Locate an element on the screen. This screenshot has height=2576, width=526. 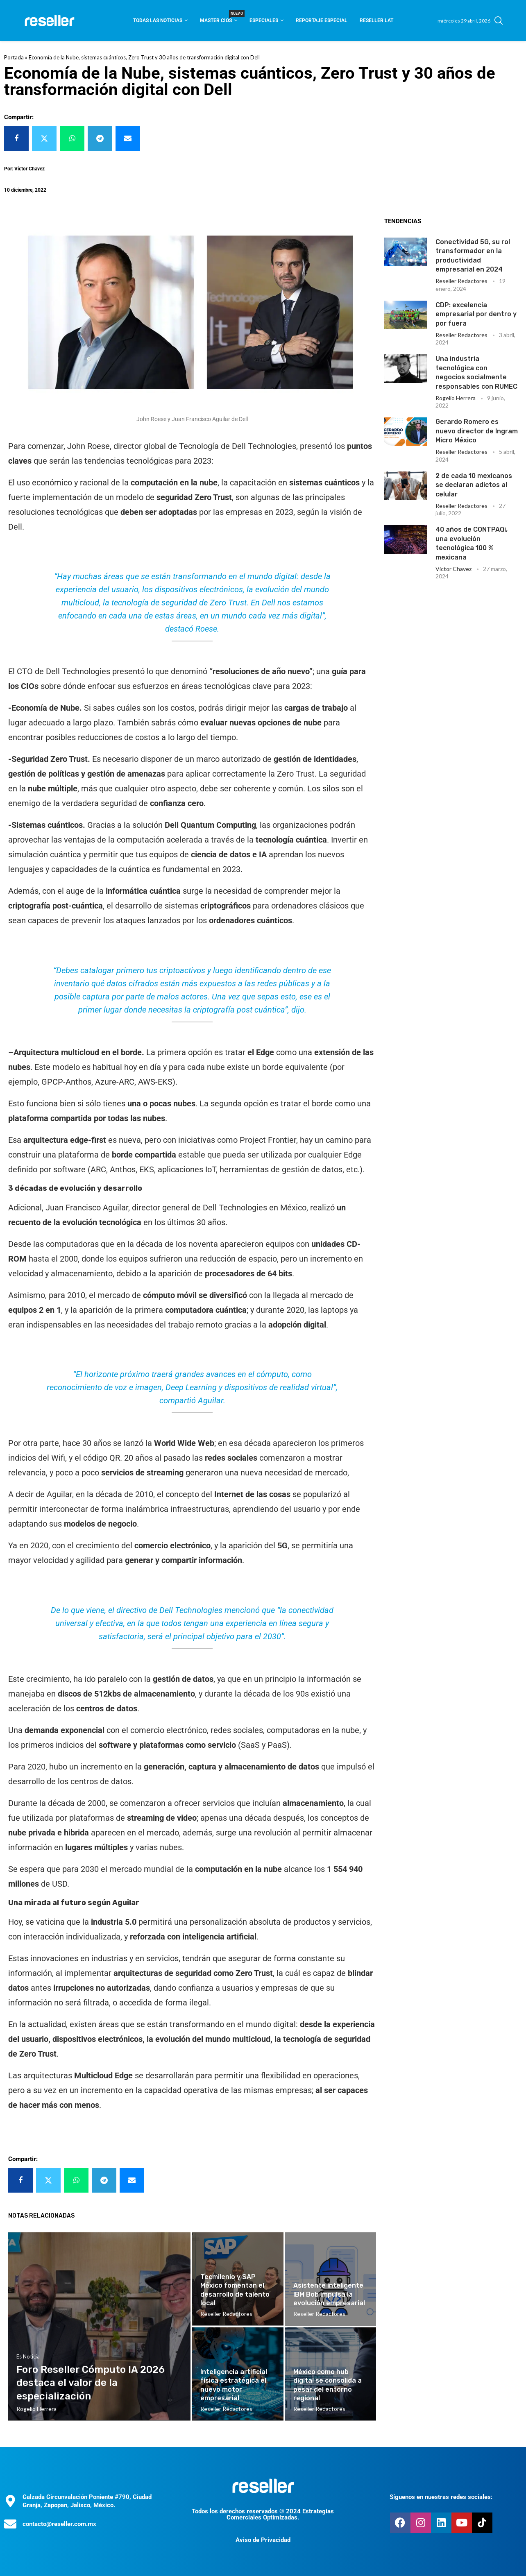
Victor Chavez is located at coordinates (453, 568).